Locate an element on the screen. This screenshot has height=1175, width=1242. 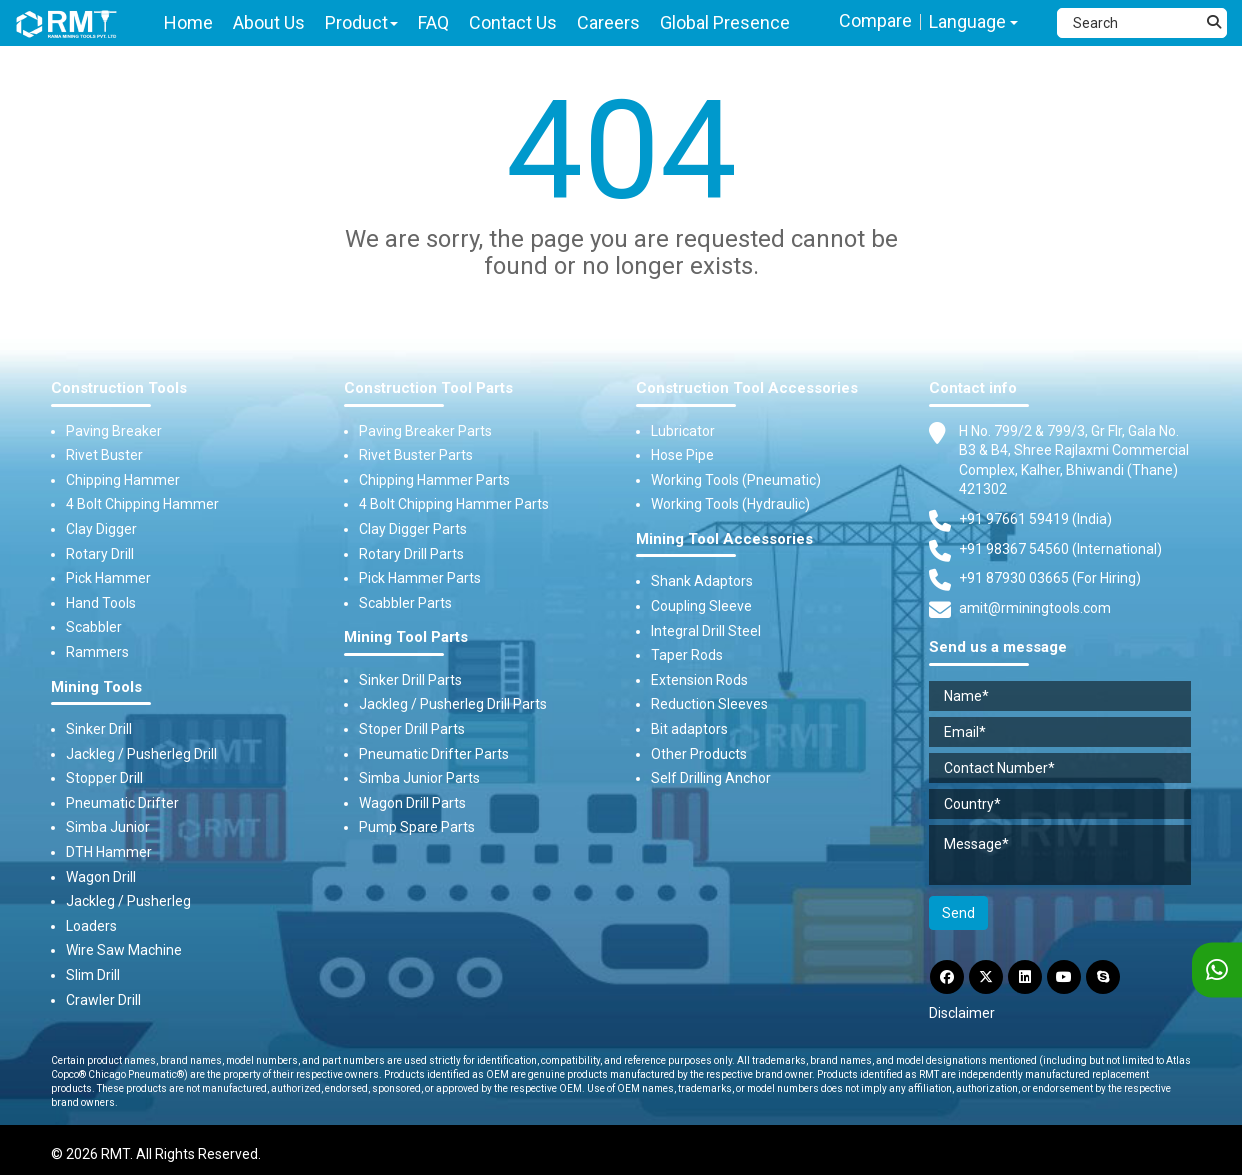
+91 87930 03665 (For Hiring) [Phone] is located at coordinates (1050, 578).